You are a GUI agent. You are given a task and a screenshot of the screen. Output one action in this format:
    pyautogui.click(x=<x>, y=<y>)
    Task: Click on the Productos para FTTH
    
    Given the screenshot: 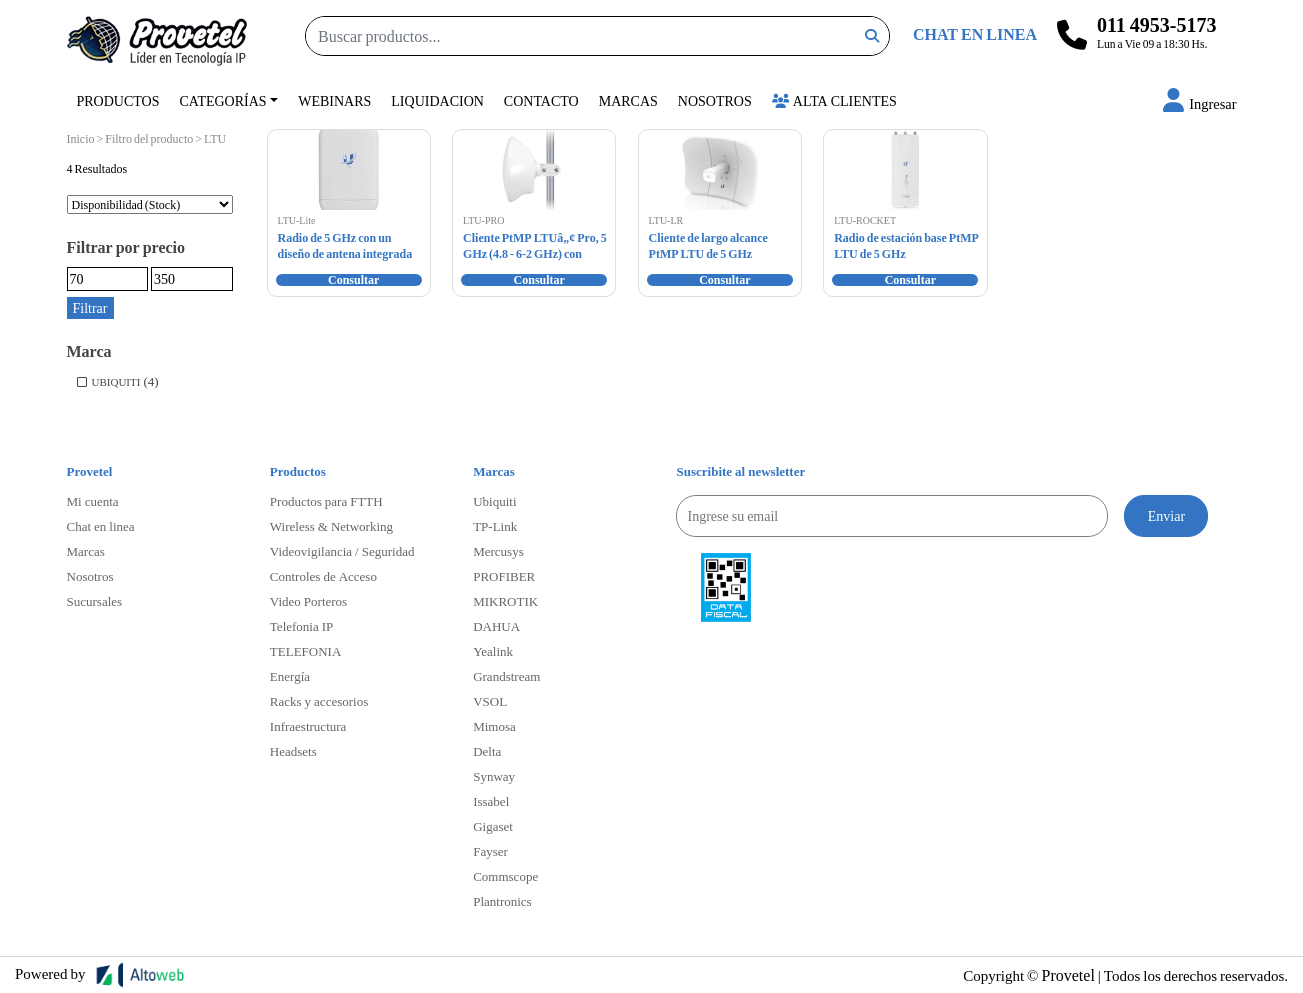 What is the action you would take?
    pyautogui.click(x=326, y=501)
    